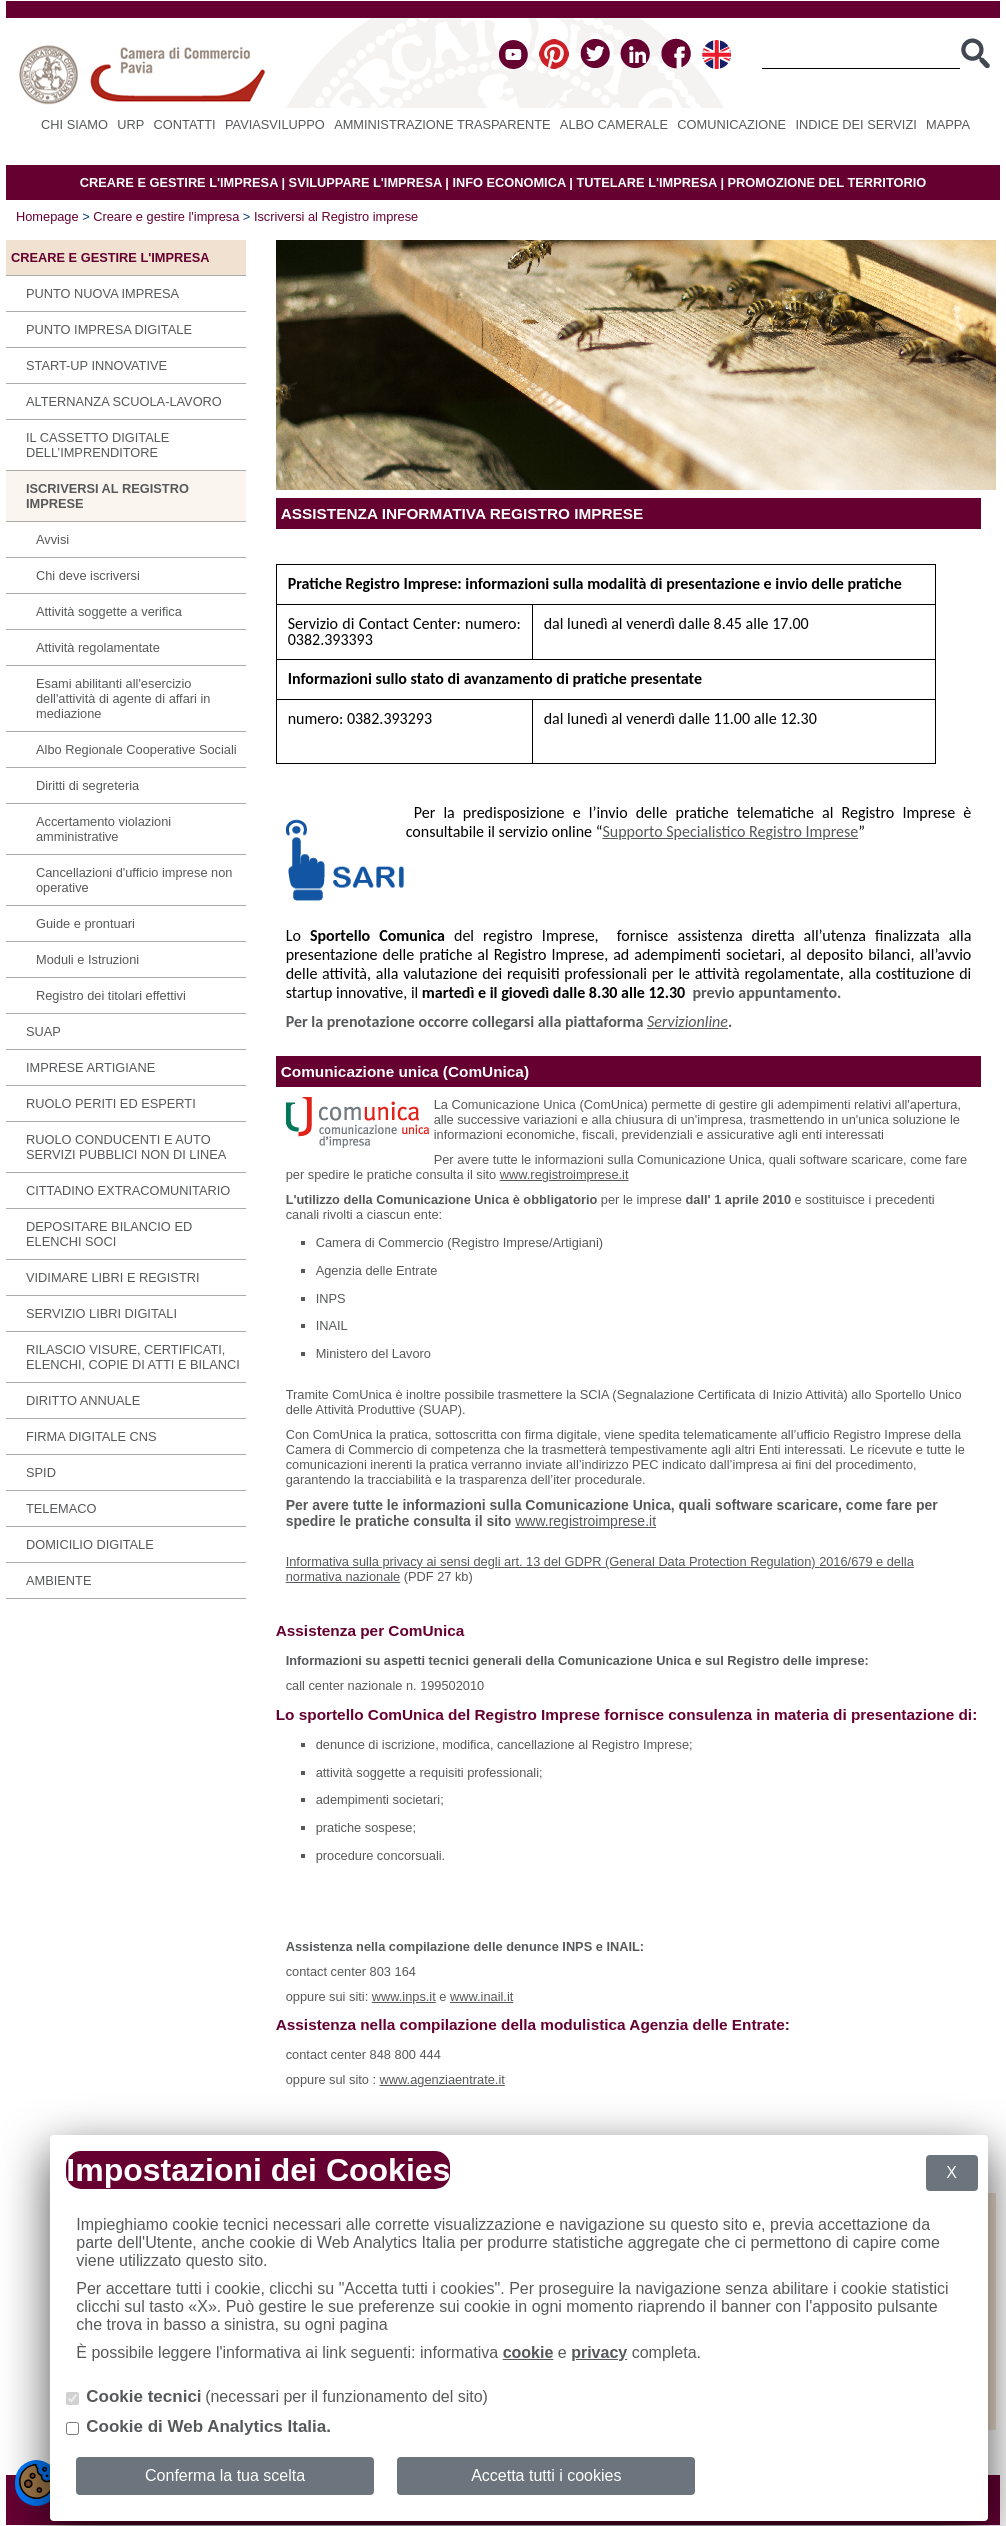  I want to click on Comunicazione, so click(731, 124).